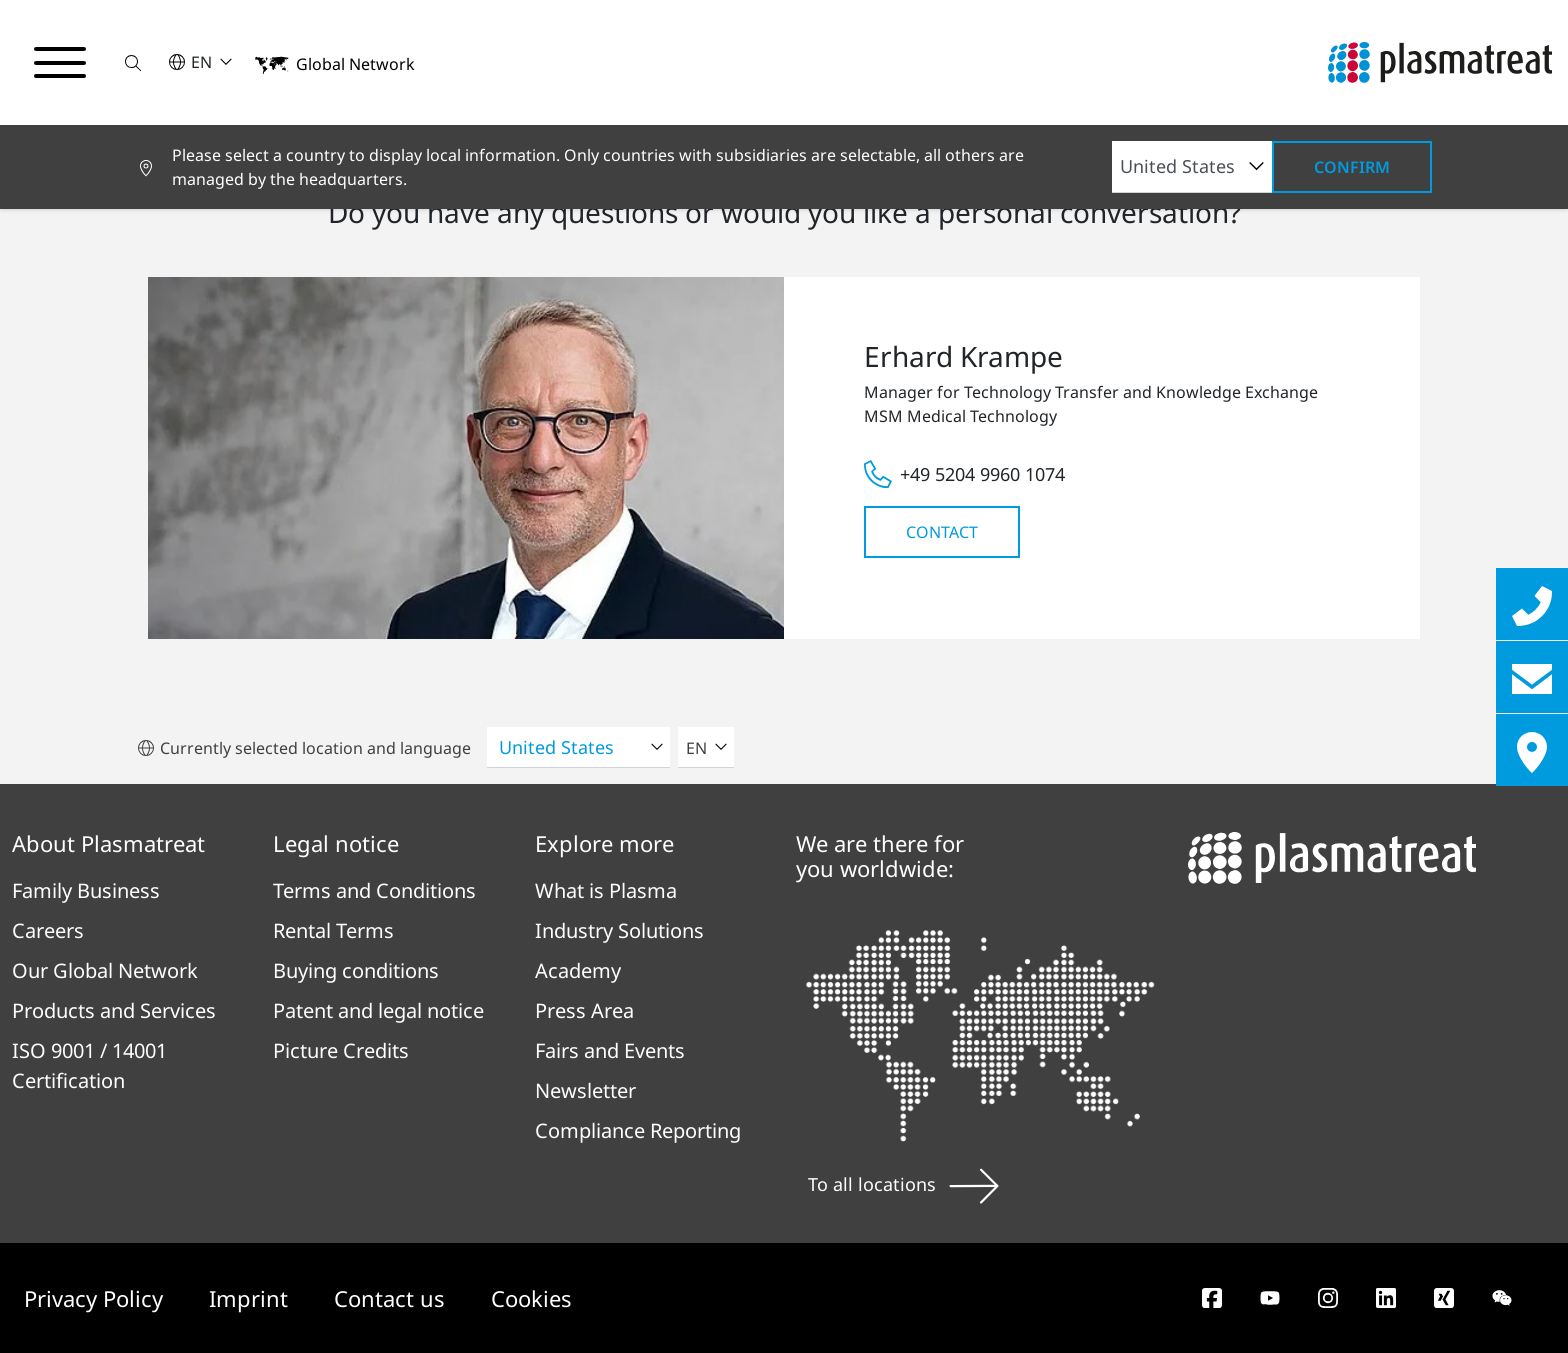  What do you see at coordinates (1352, 167) in the screenshot?
I see `Confirm` at bounding box center [1352, 167].